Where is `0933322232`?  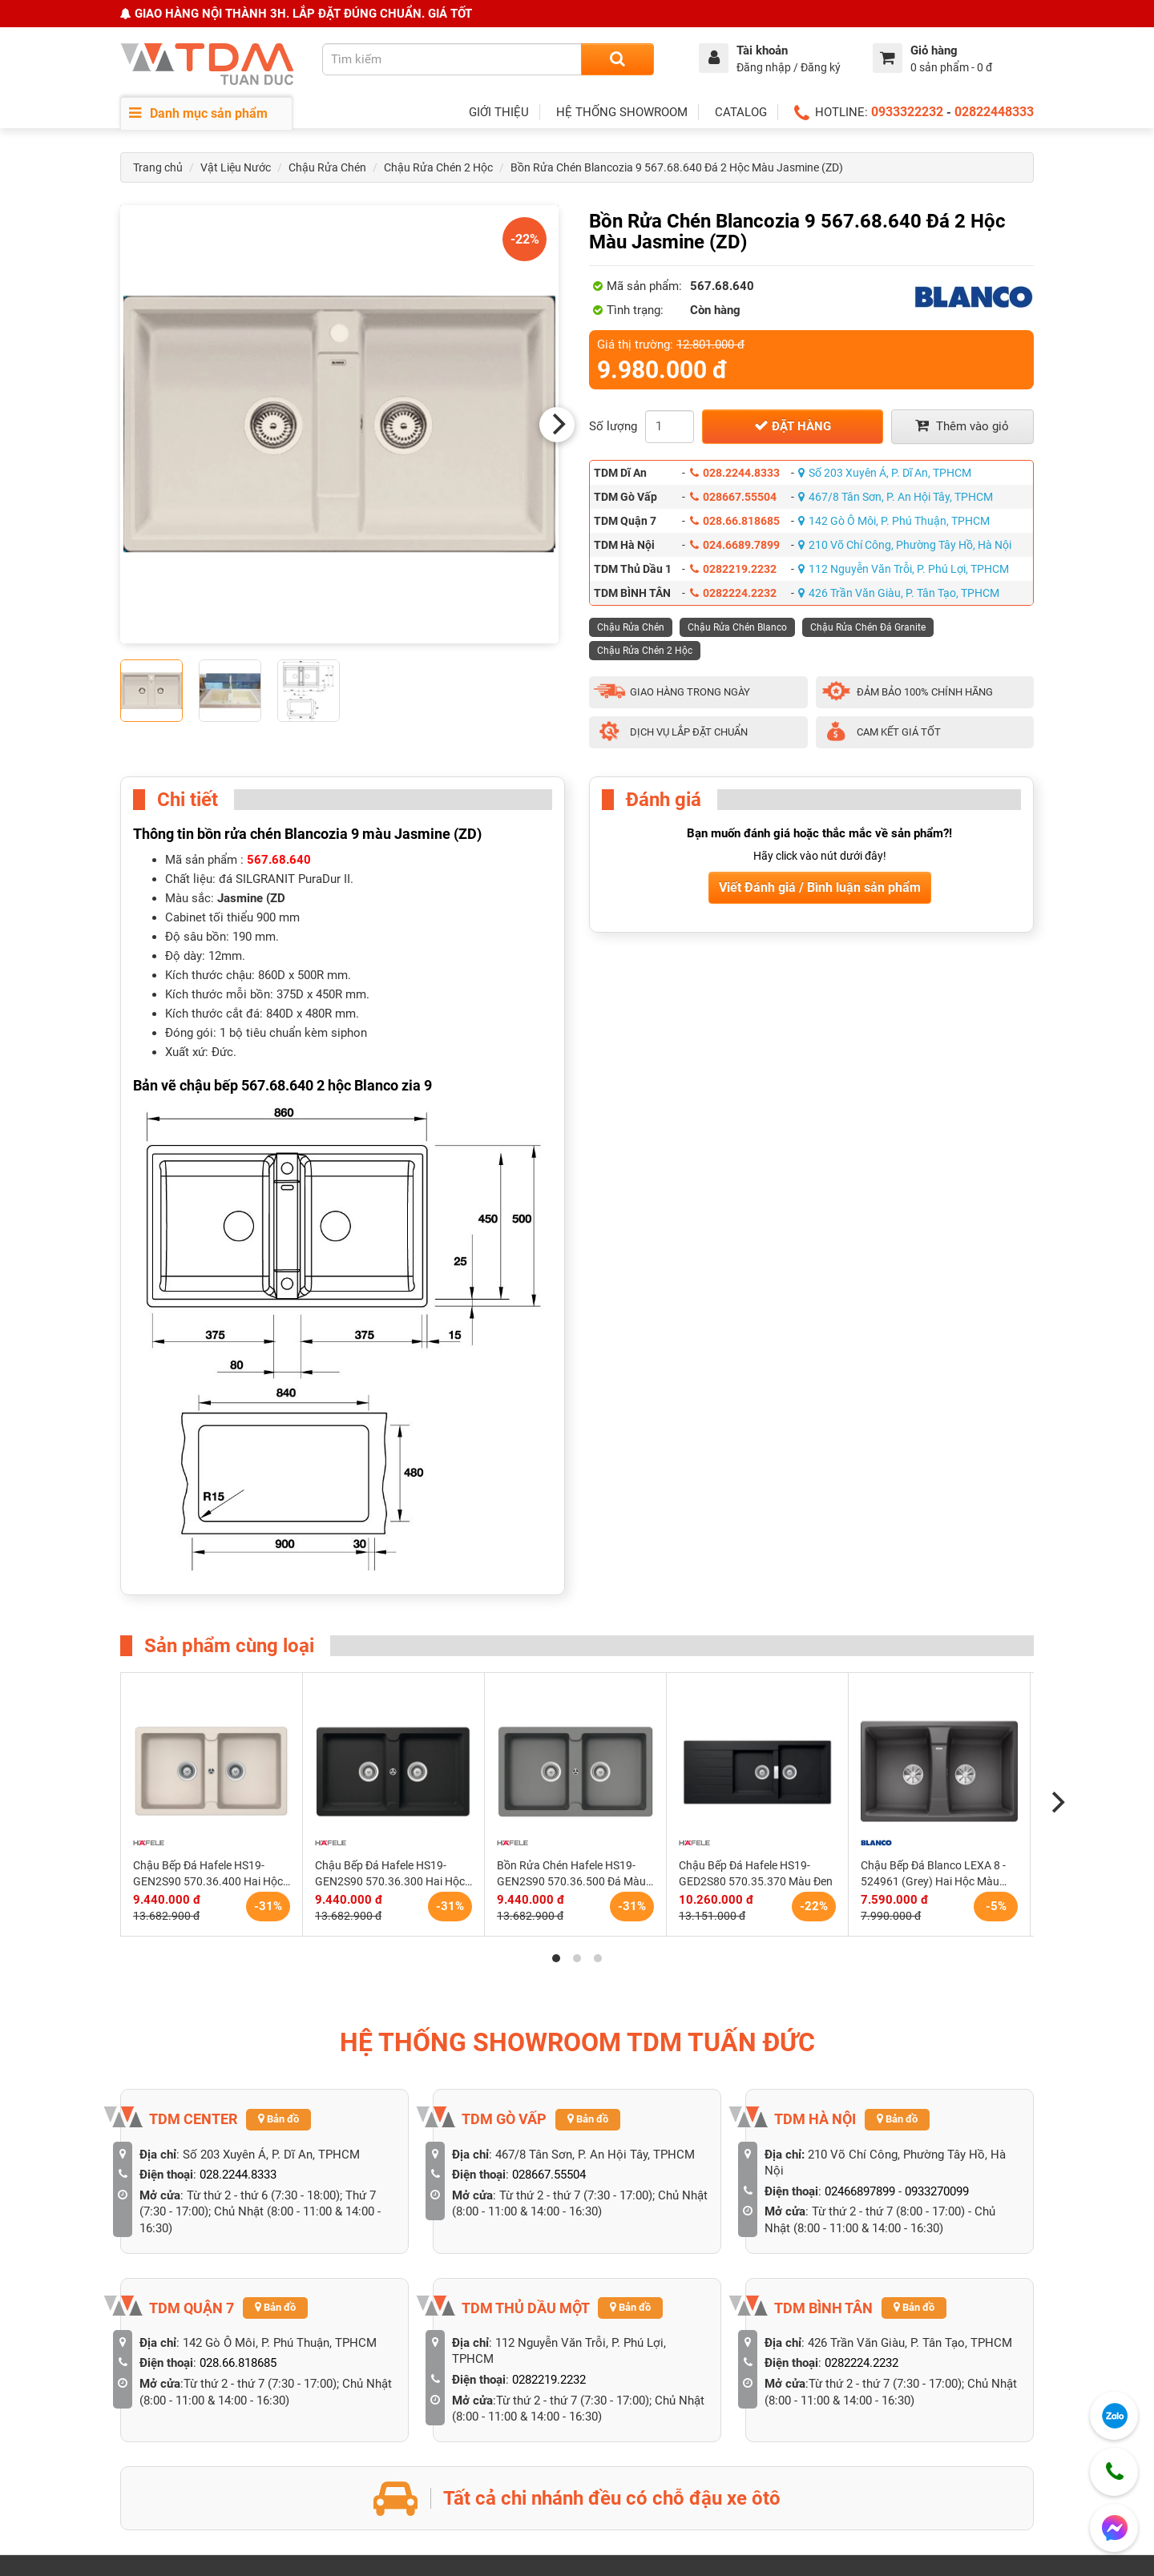 0933322232 is located at coordinates (907, 111).